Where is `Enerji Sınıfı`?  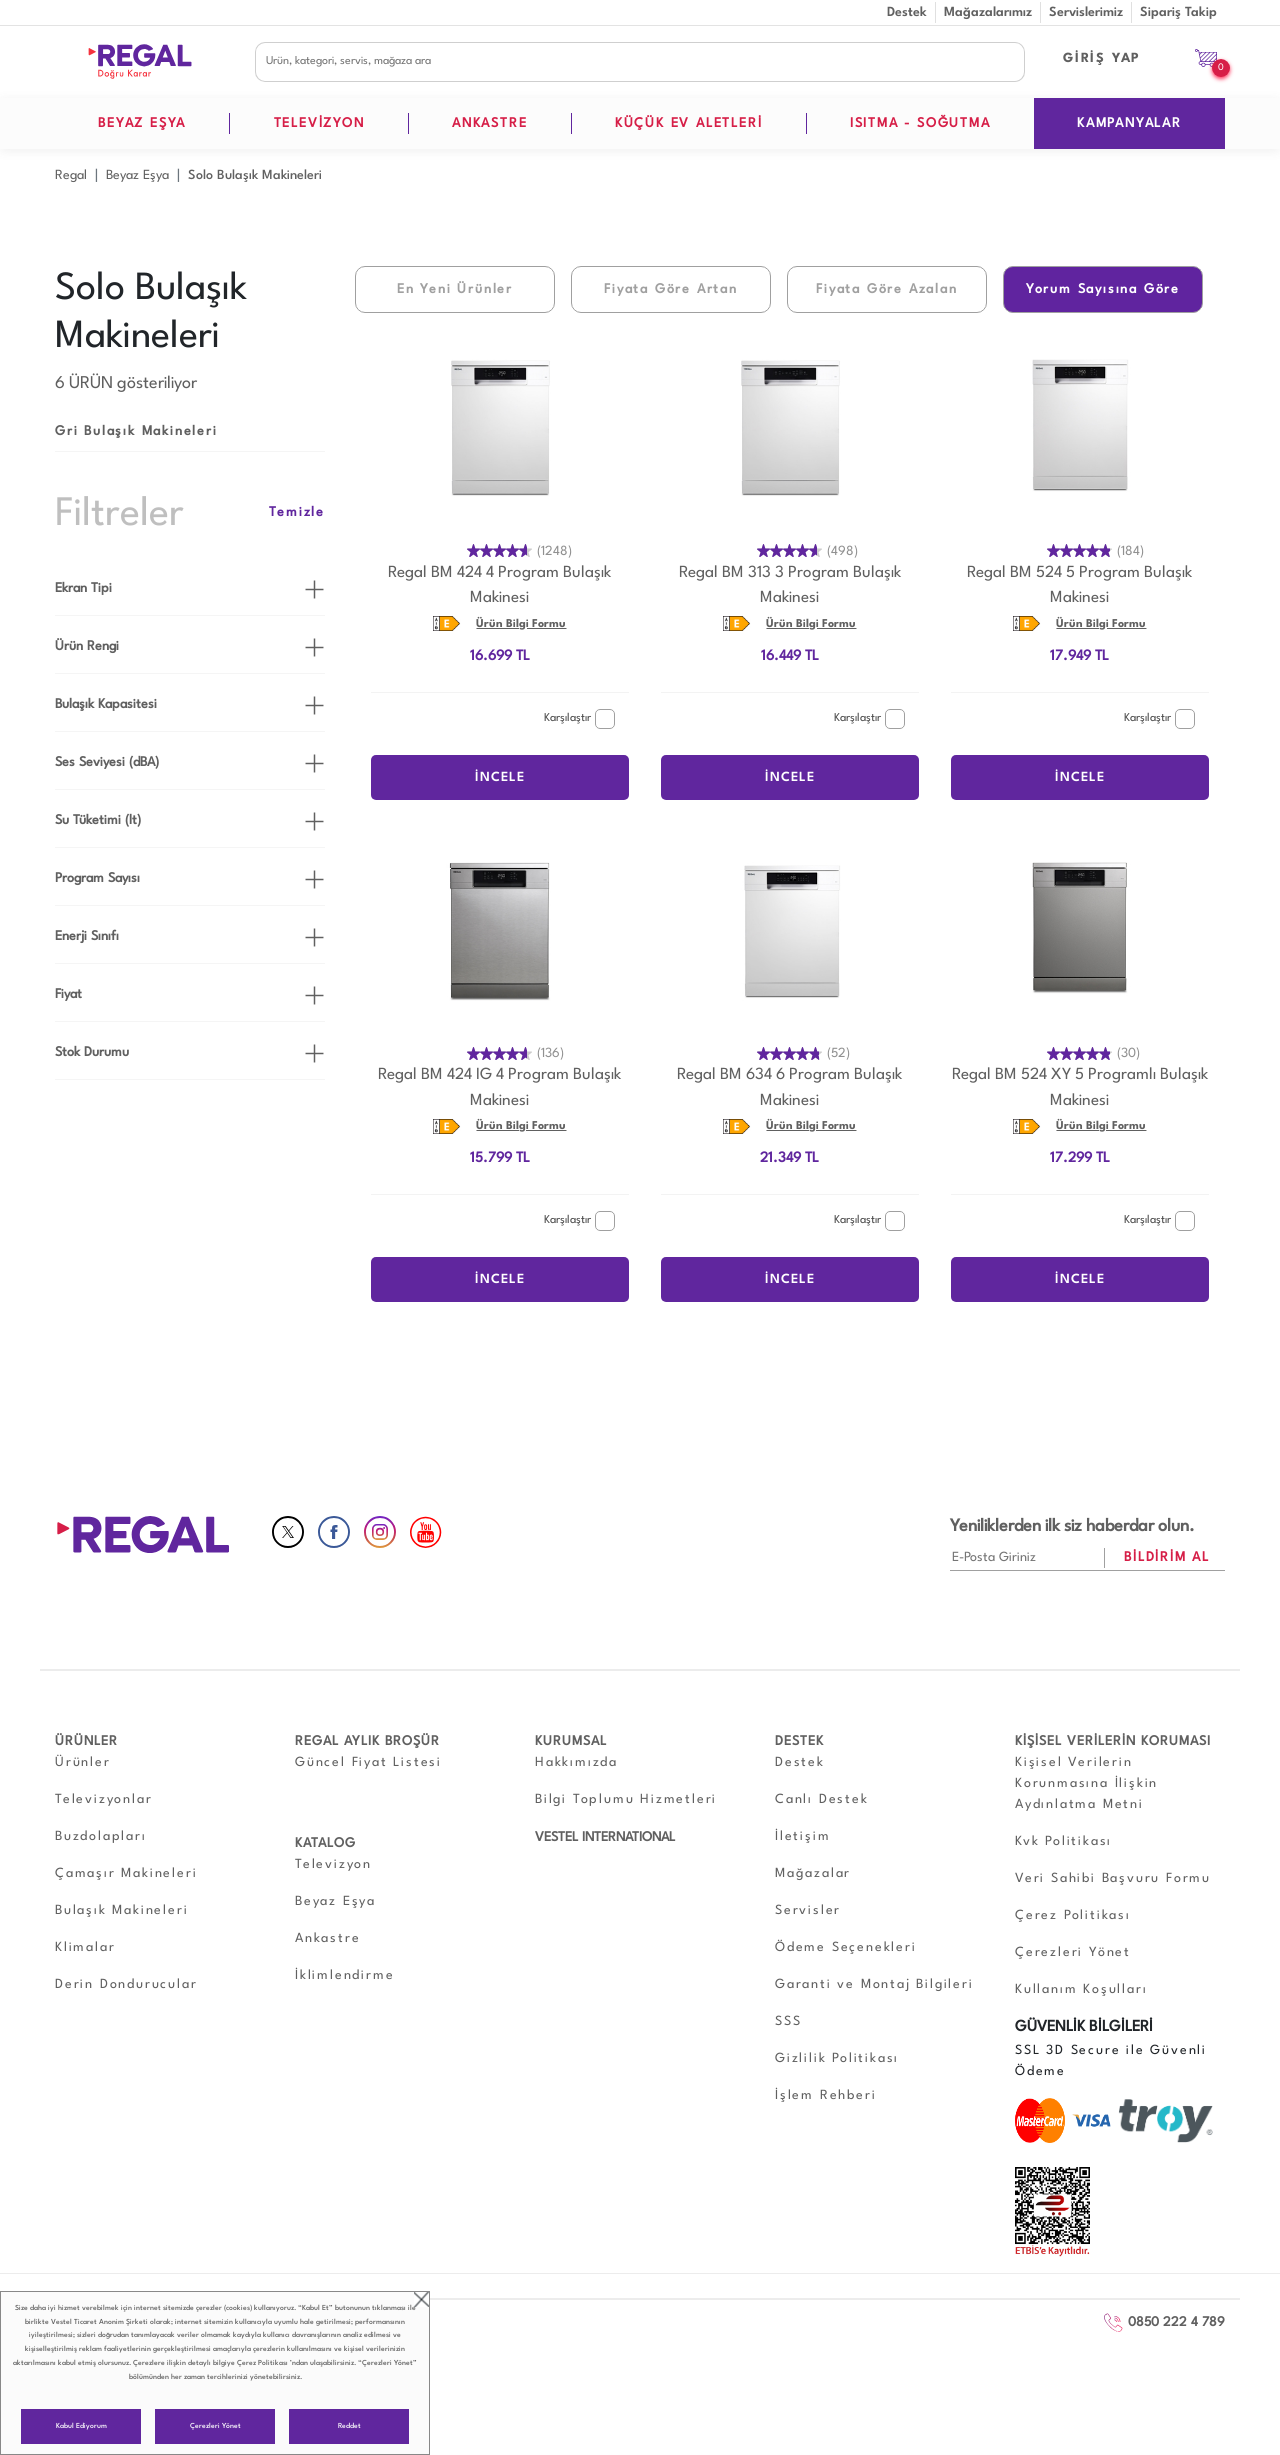
Enerji Sınıfı is located at coordinates (87, 936).